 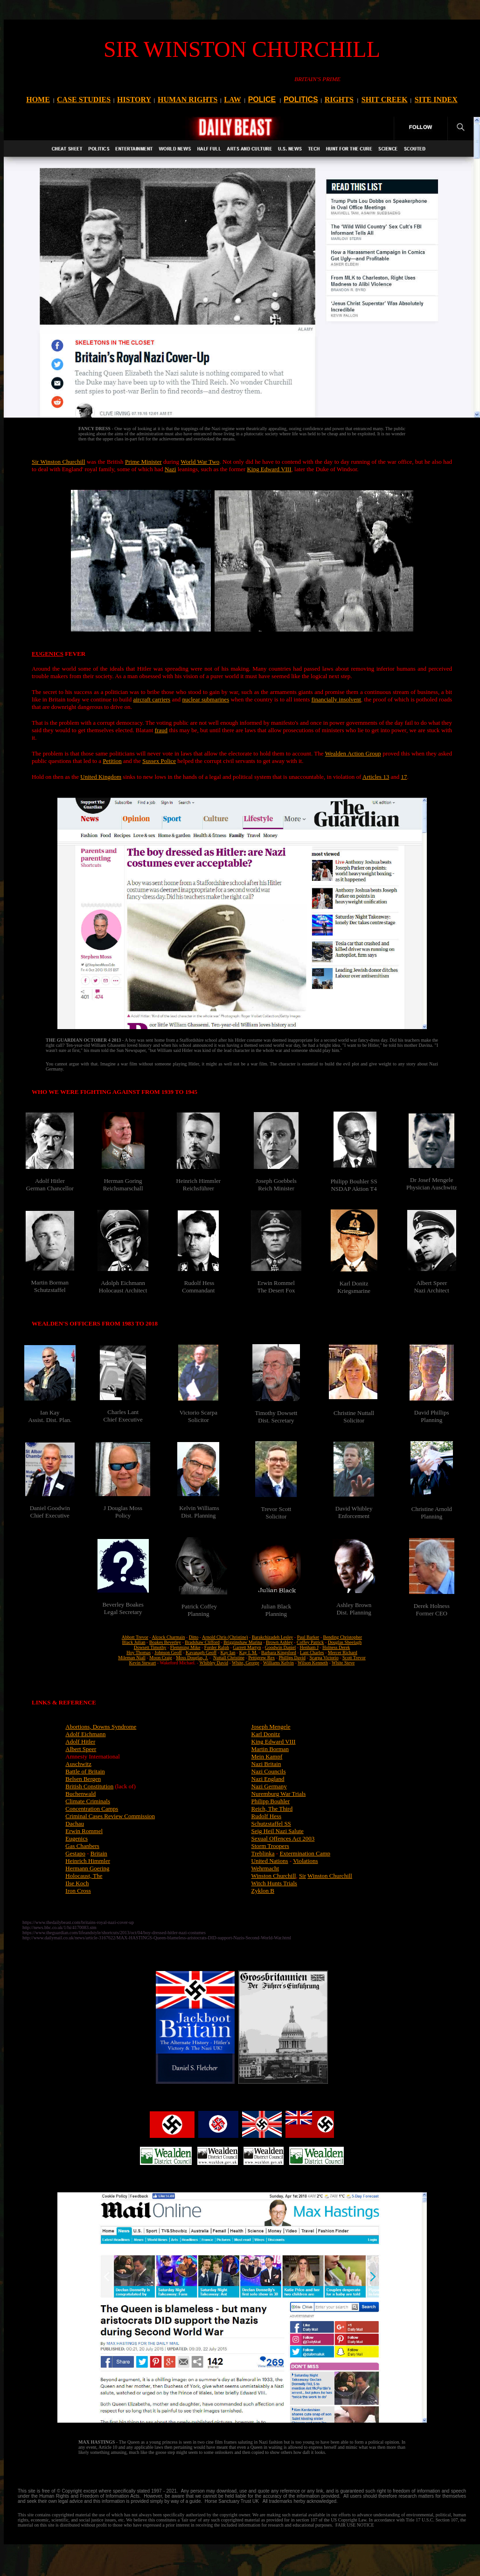 I want to click on British Constitution, so click(x=89, y=1786).